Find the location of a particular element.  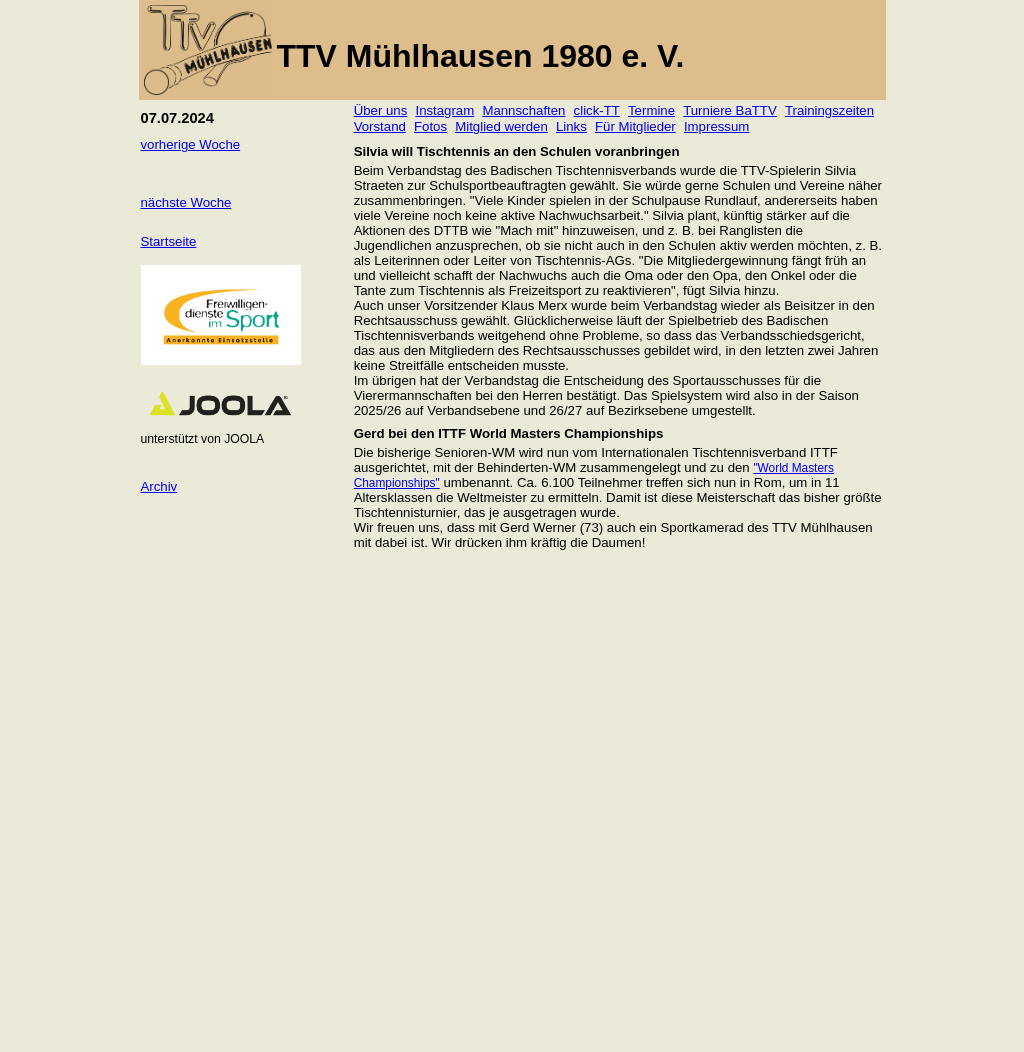

Trainingszeiten is located at coordinates (829, 110).